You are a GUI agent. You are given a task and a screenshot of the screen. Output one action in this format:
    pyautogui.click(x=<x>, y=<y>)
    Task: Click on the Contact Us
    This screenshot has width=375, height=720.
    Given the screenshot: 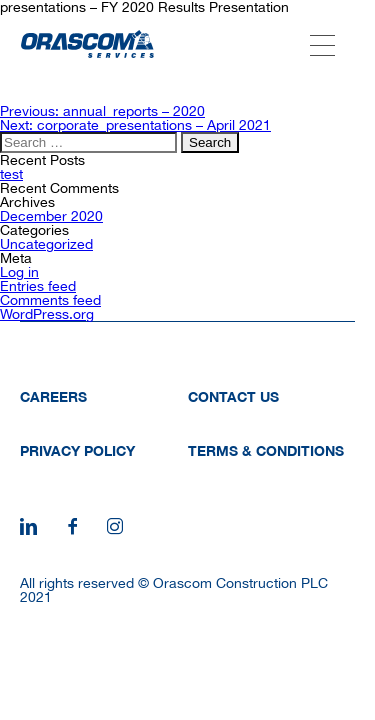 What is the action you would take?
    pyautogui.click(x=233, y=396)
    